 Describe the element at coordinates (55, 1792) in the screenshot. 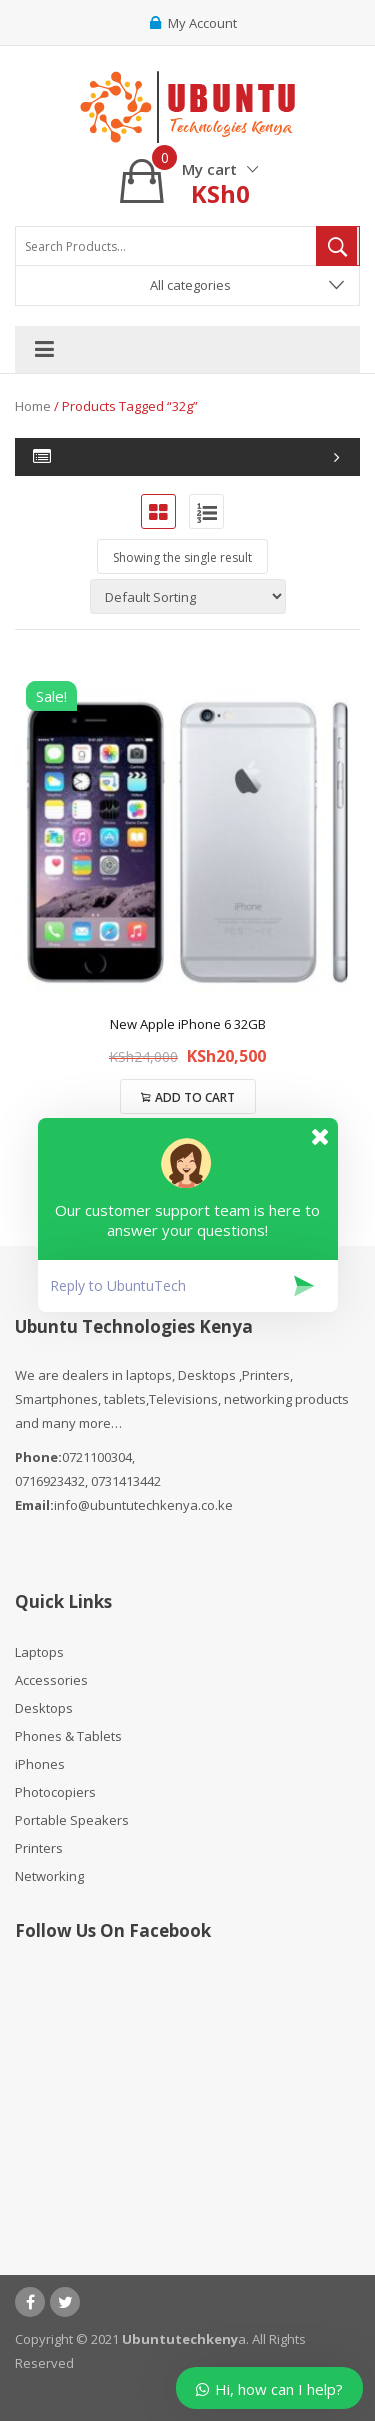

I see `Photocopiers` at that location.